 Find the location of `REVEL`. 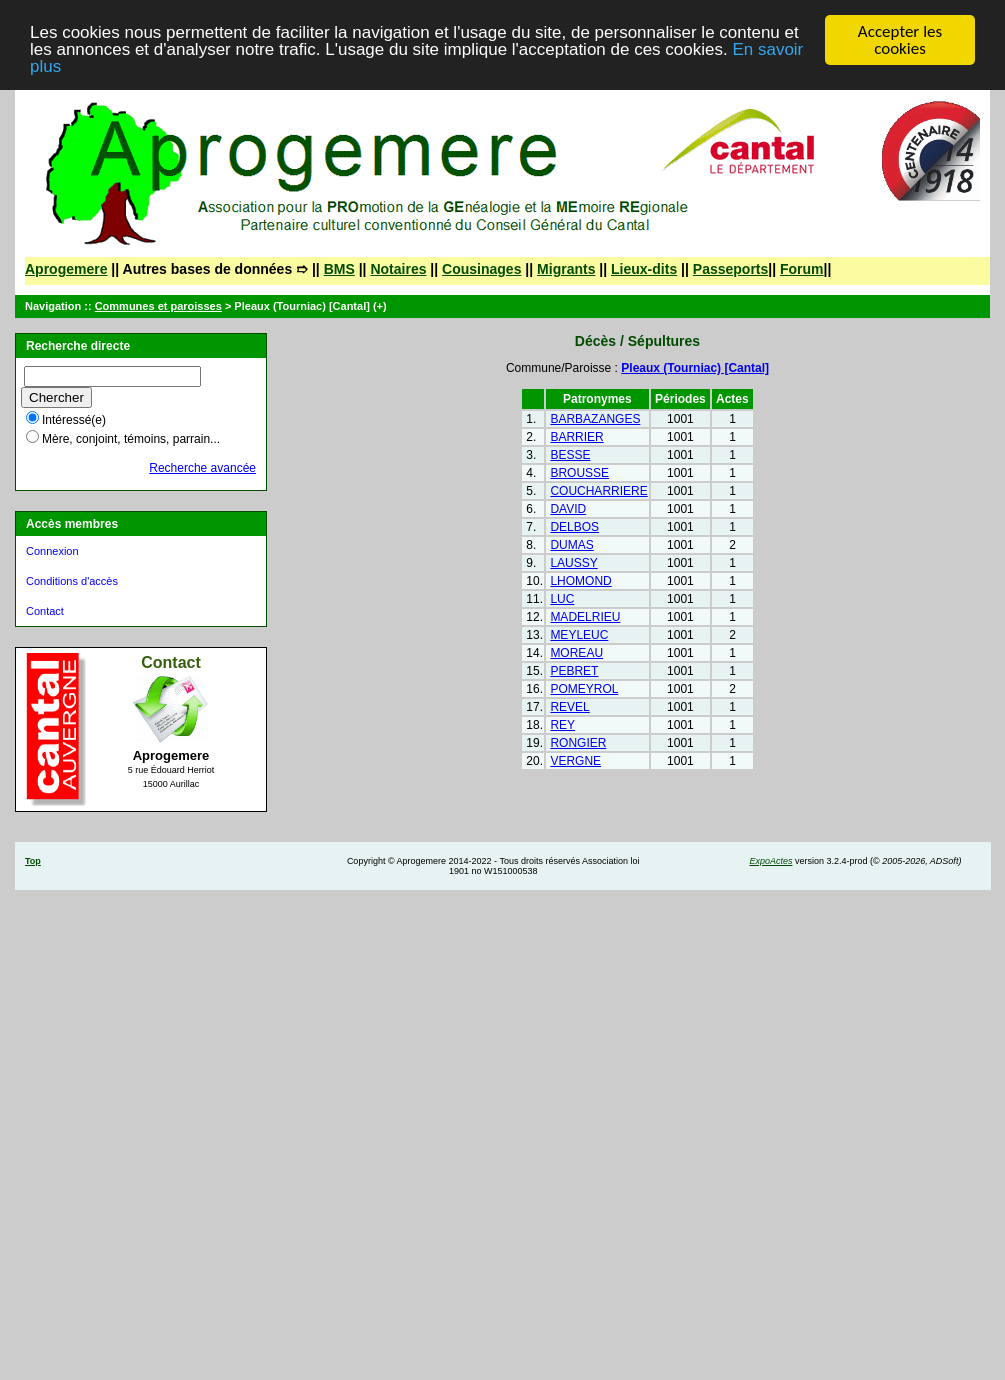

REVEL is located at coordinates (569, 707).